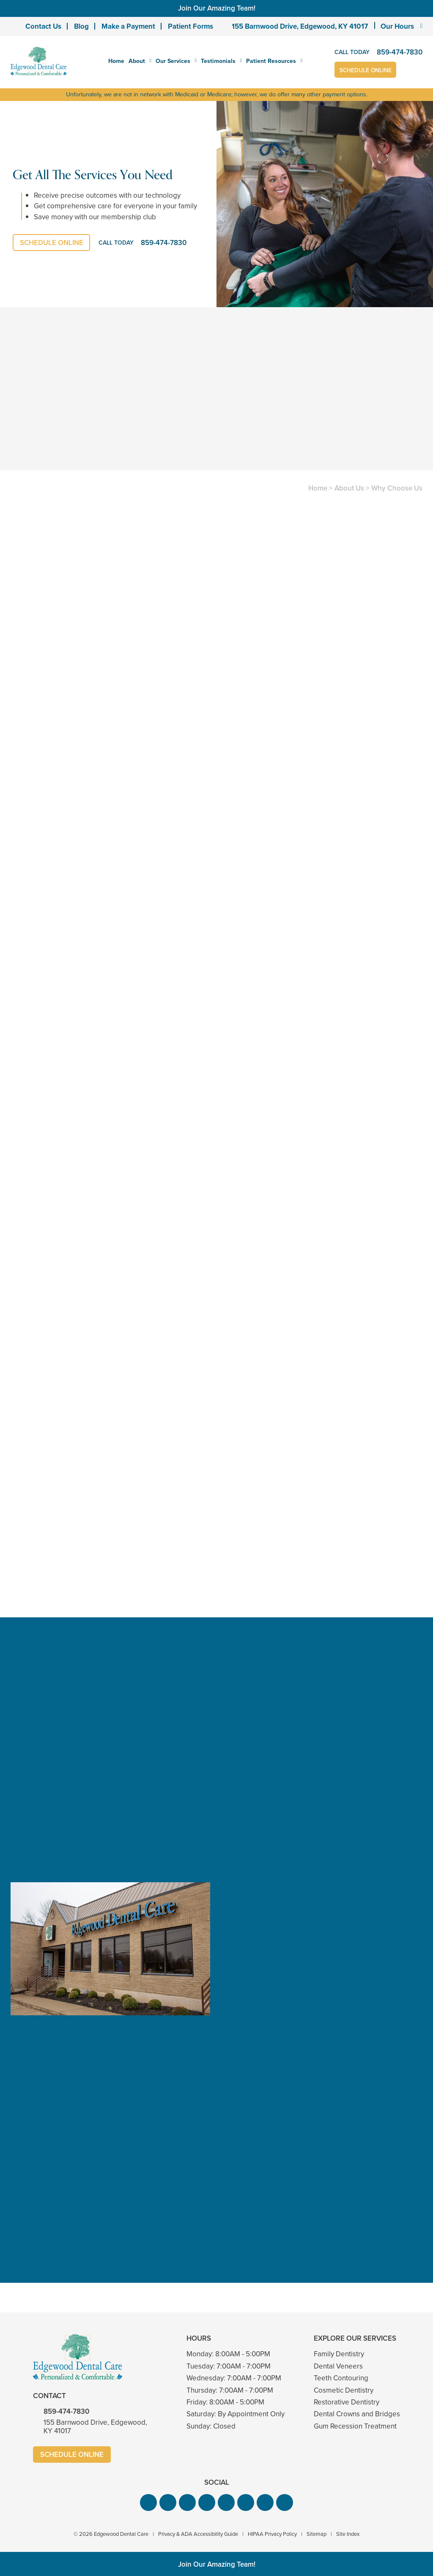 This screenshot has height=2576, width=433. I want to click on About, so click(137, 61).